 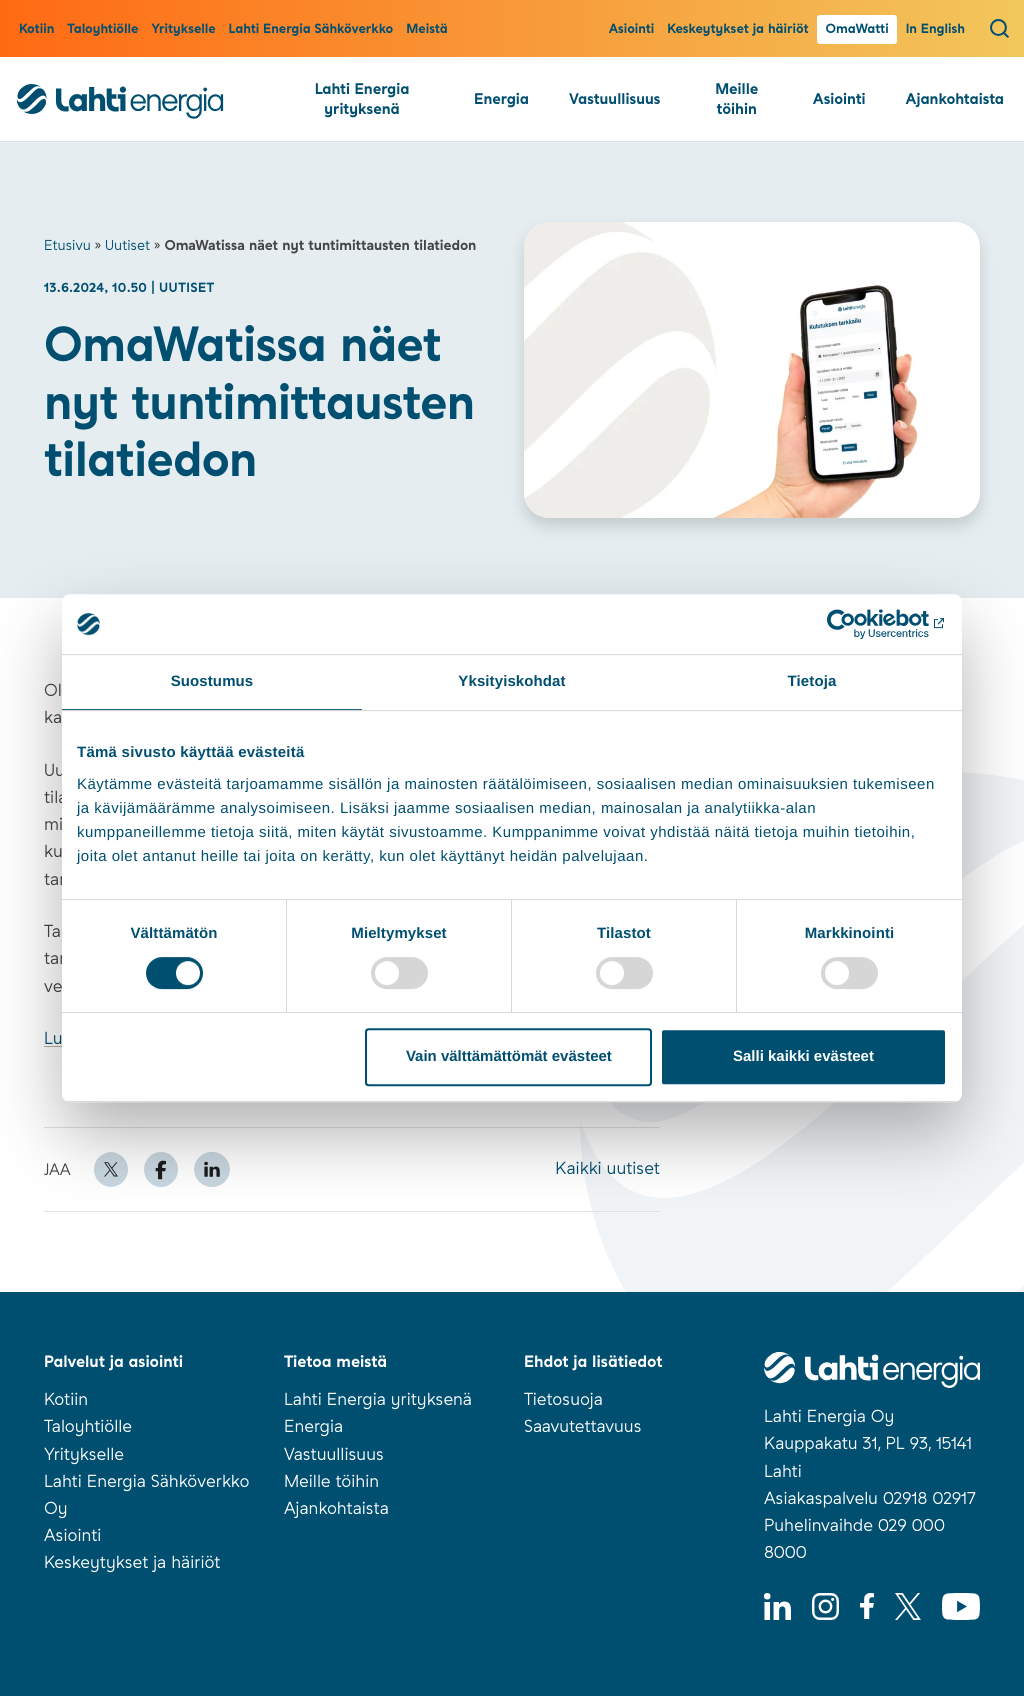 I want to click on Ajankohtaista, so click(x=955, y=99).